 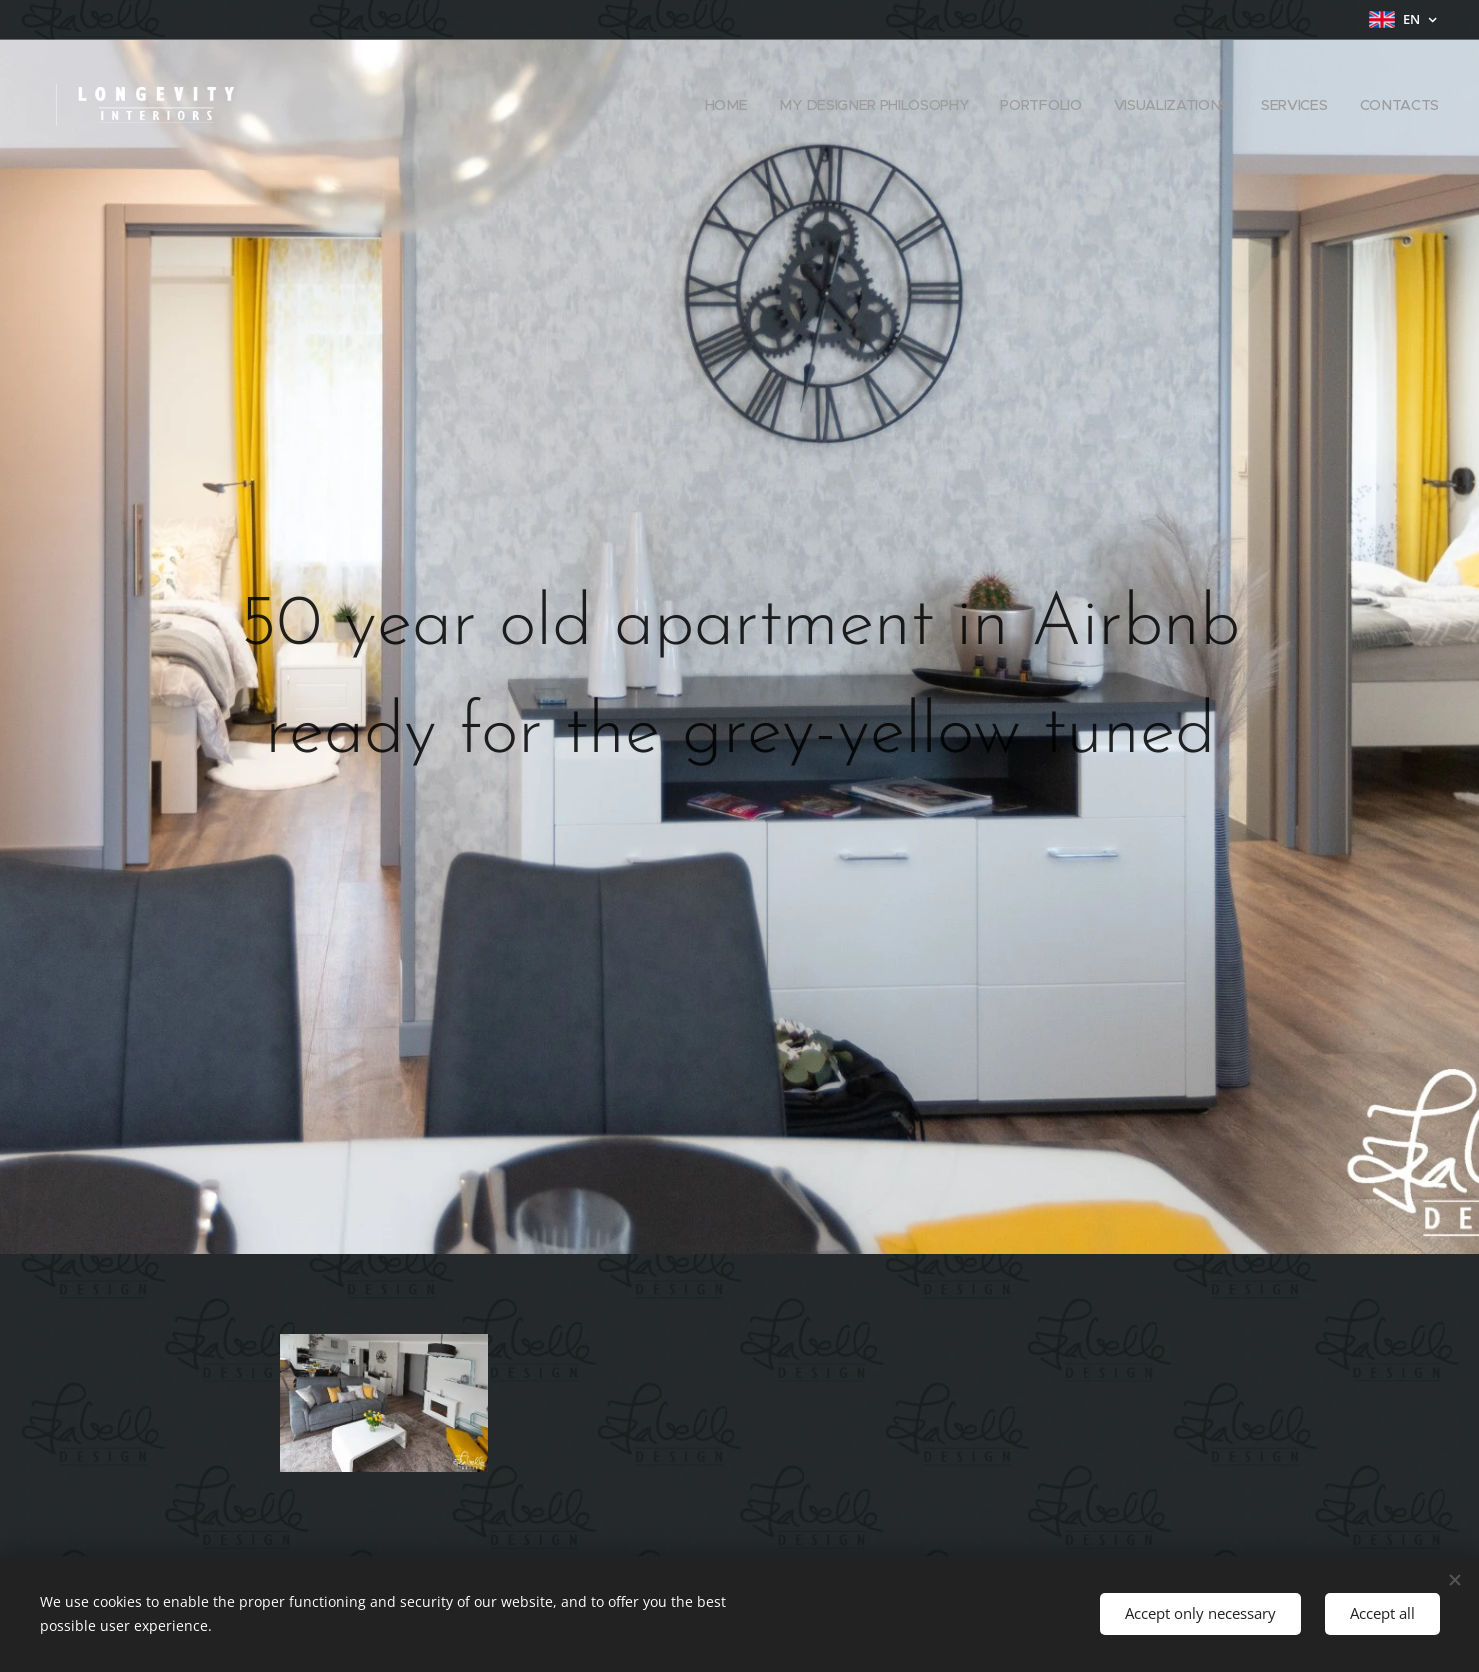 What do you see at coordinates (728, 105) in the screenshot?
I see `[menuitem]` at bounding box center [728, 105].